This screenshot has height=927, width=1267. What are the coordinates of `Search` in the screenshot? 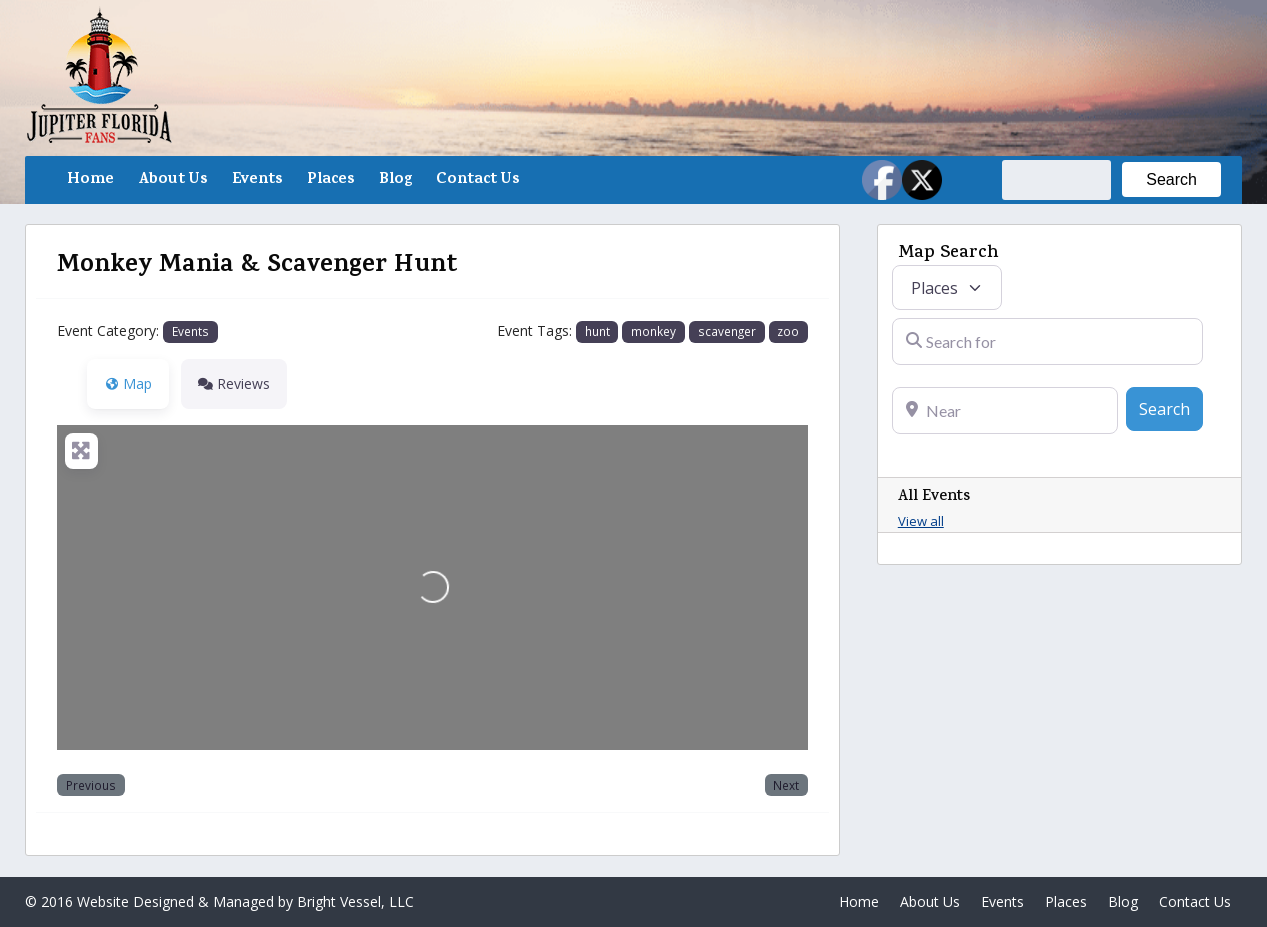 It's located at (1171, 408).